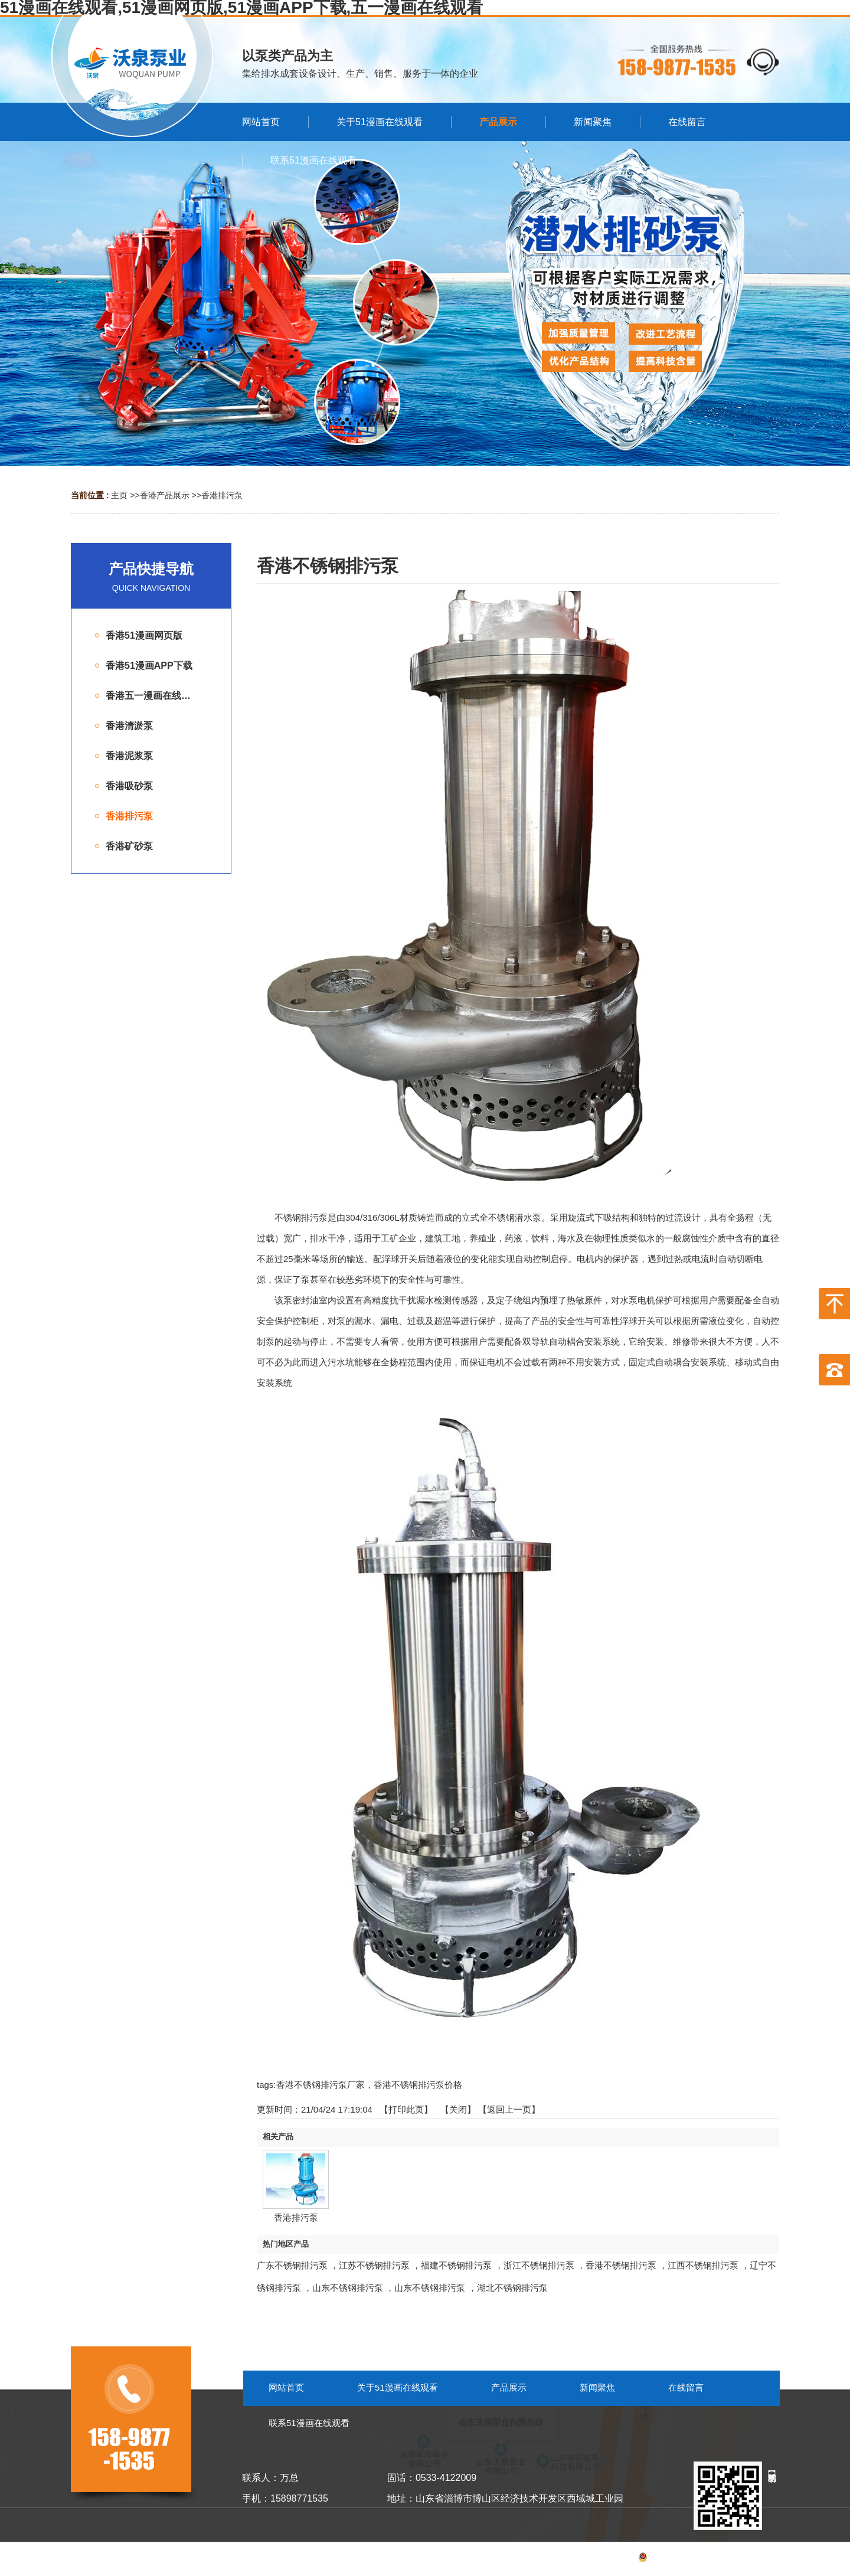 Image resolution: width=850 pixels, height=2576 pixels. Describe the element at coordinates (164, 495) in the screenshot. I see `香港产品展示` at that location.